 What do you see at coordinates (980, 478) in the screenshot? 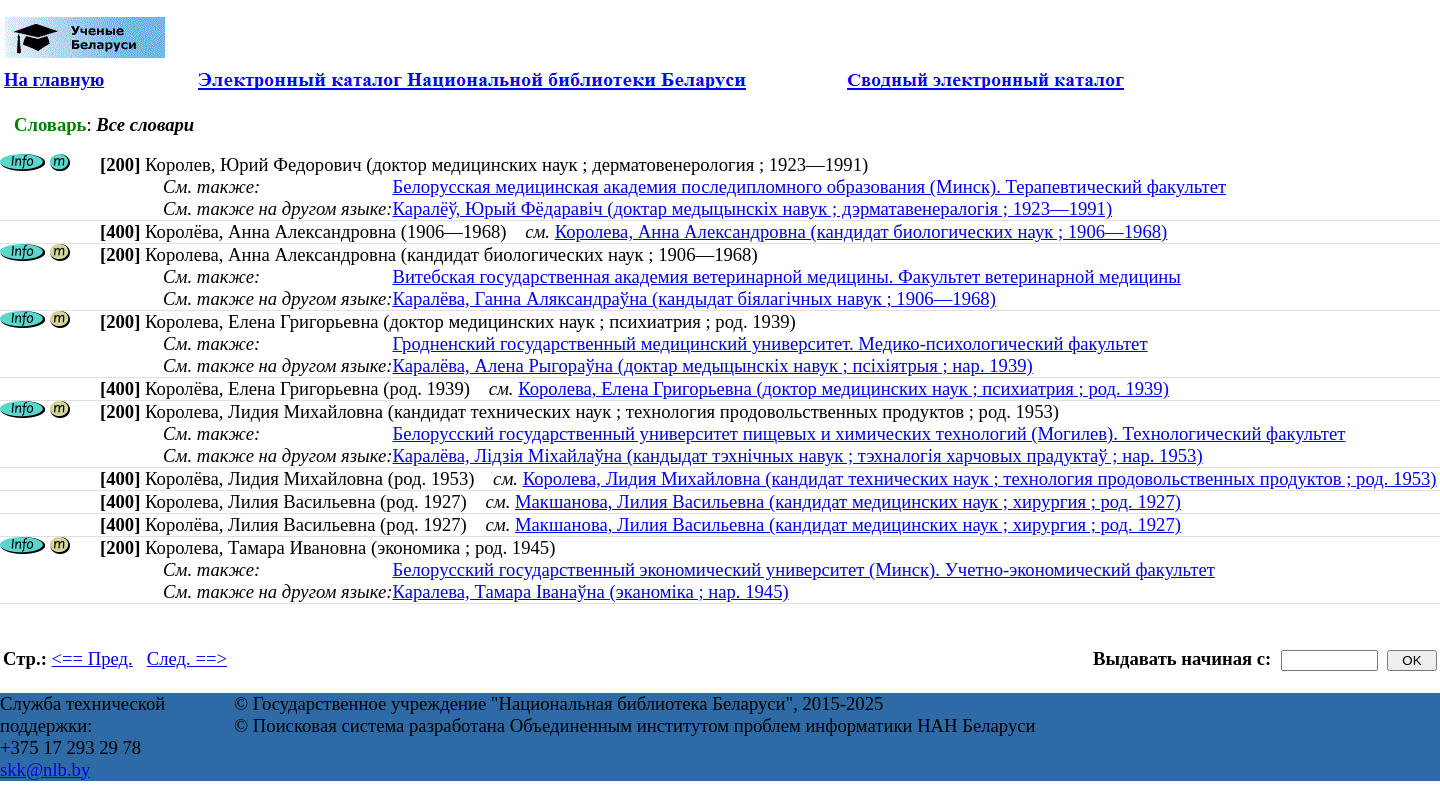
I see `Королева, Лидия Михайловна (кандидат технических наук ; технология продовольственных продуктов ; род. 1953)` at bounding box center [980, 478].